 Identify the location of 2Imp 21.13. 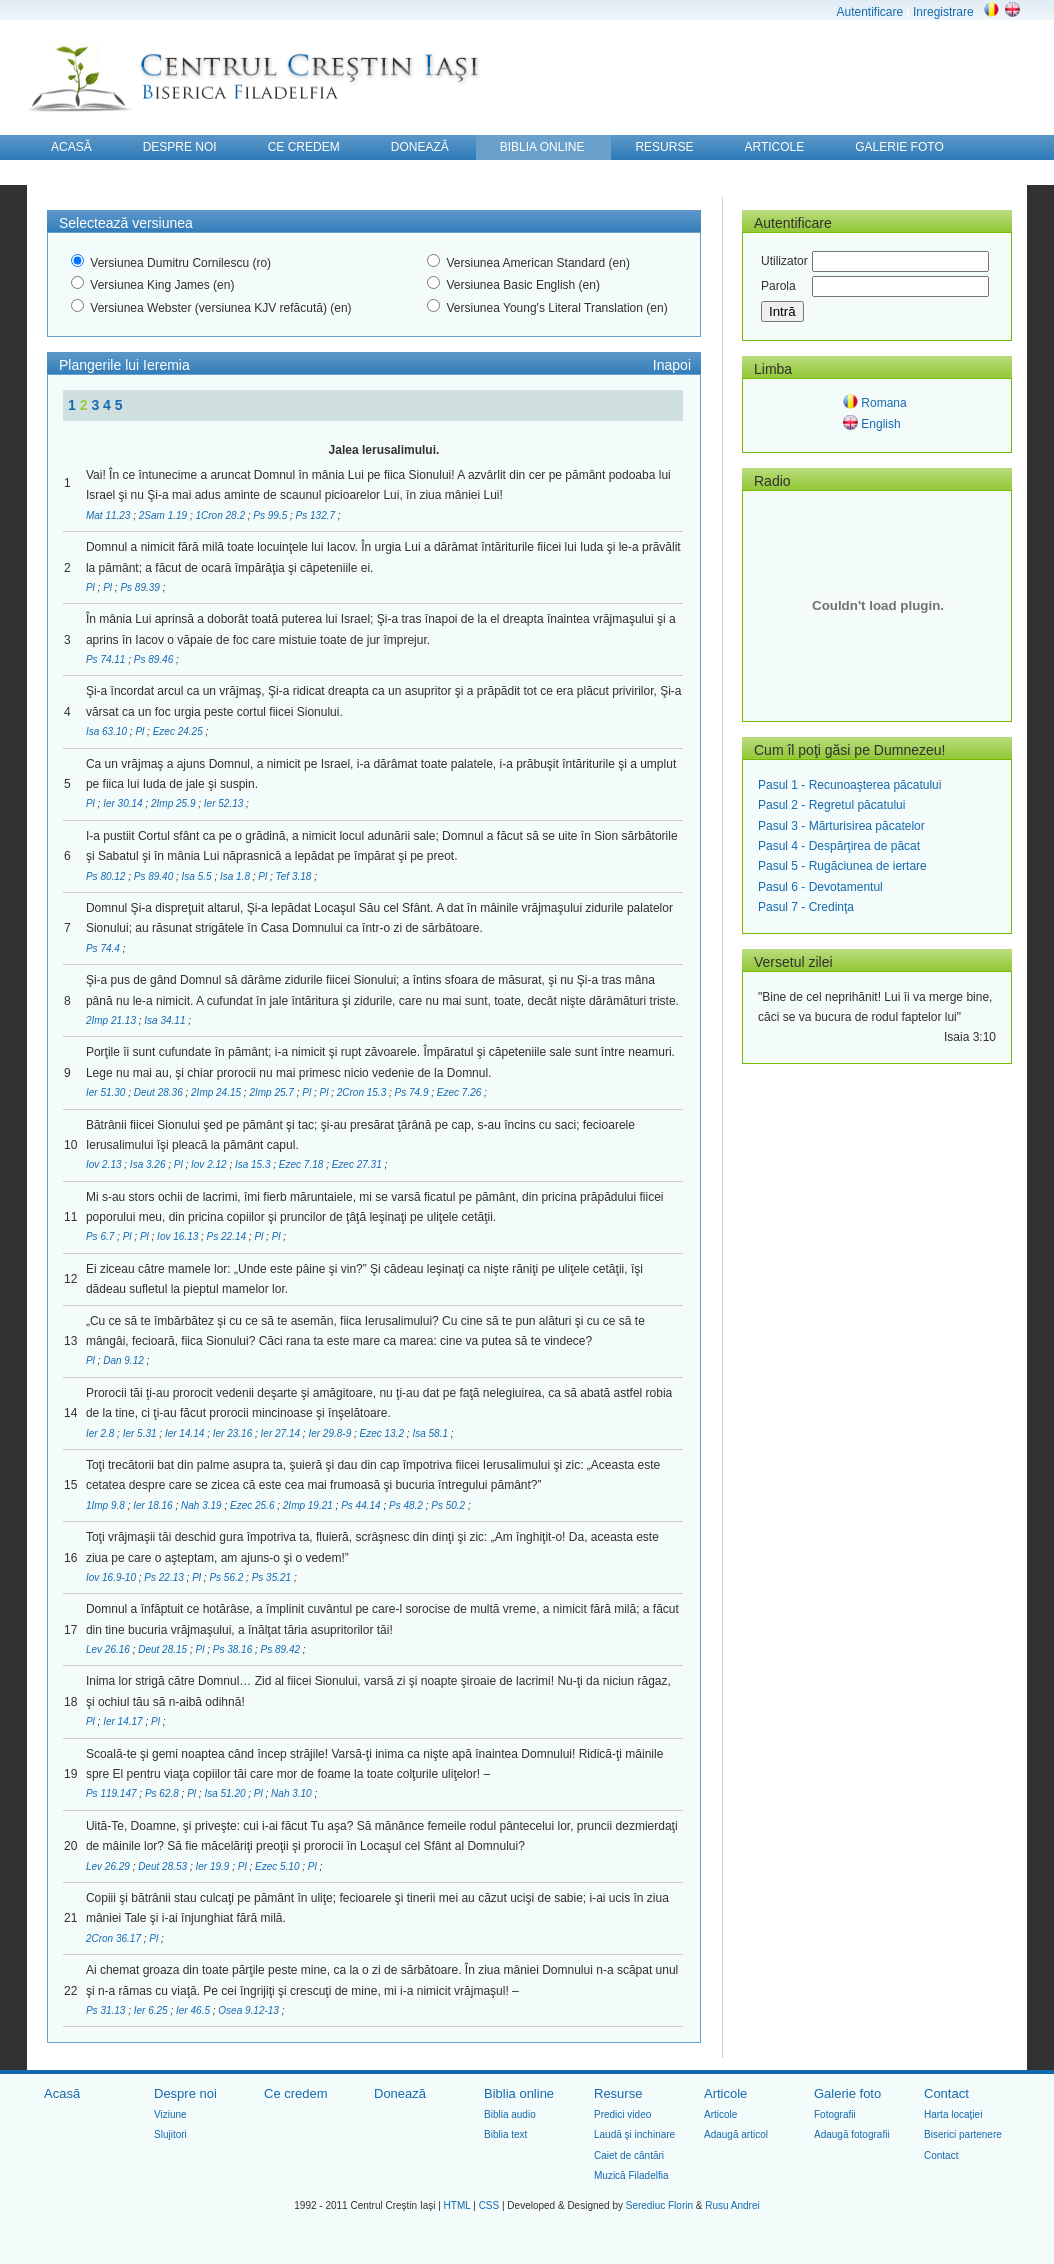
(112, 1020).